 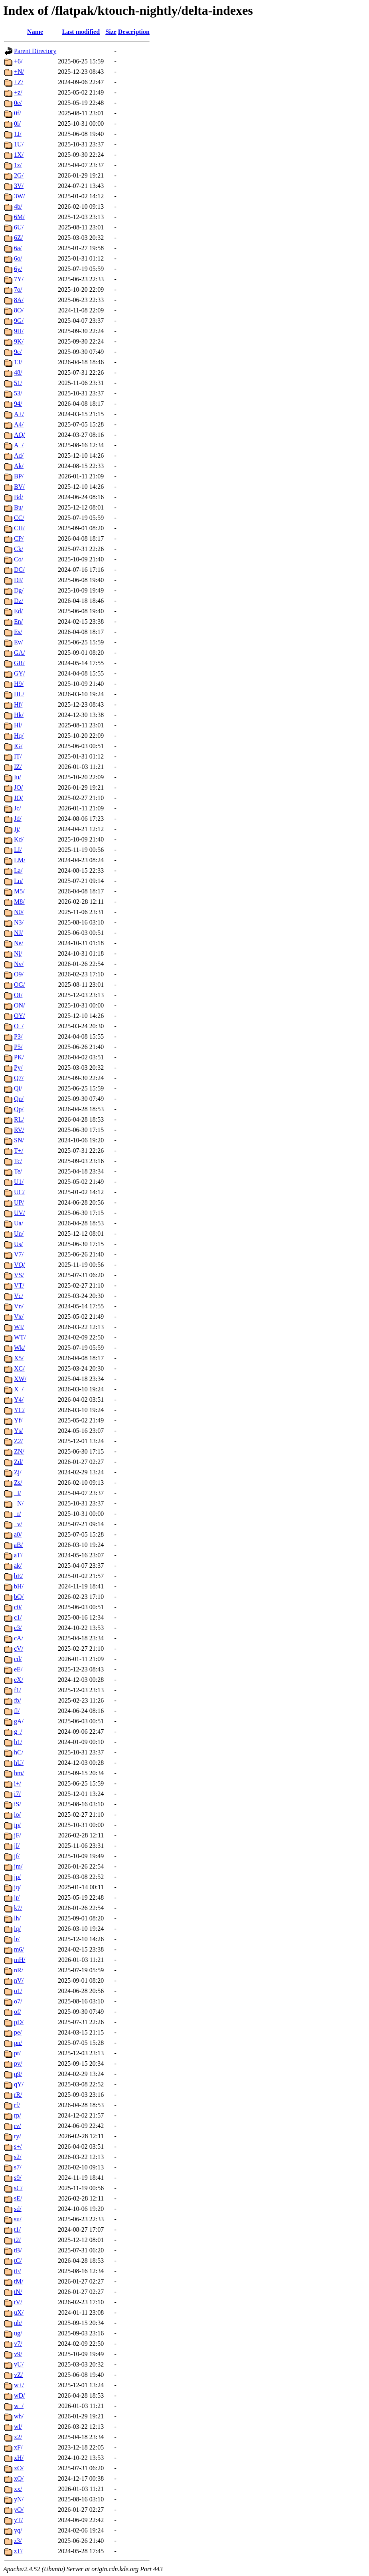 What do you see at coordinates (17, 1710) in the screenshot?
I see `fl/` at bounding box center [17, 1710].